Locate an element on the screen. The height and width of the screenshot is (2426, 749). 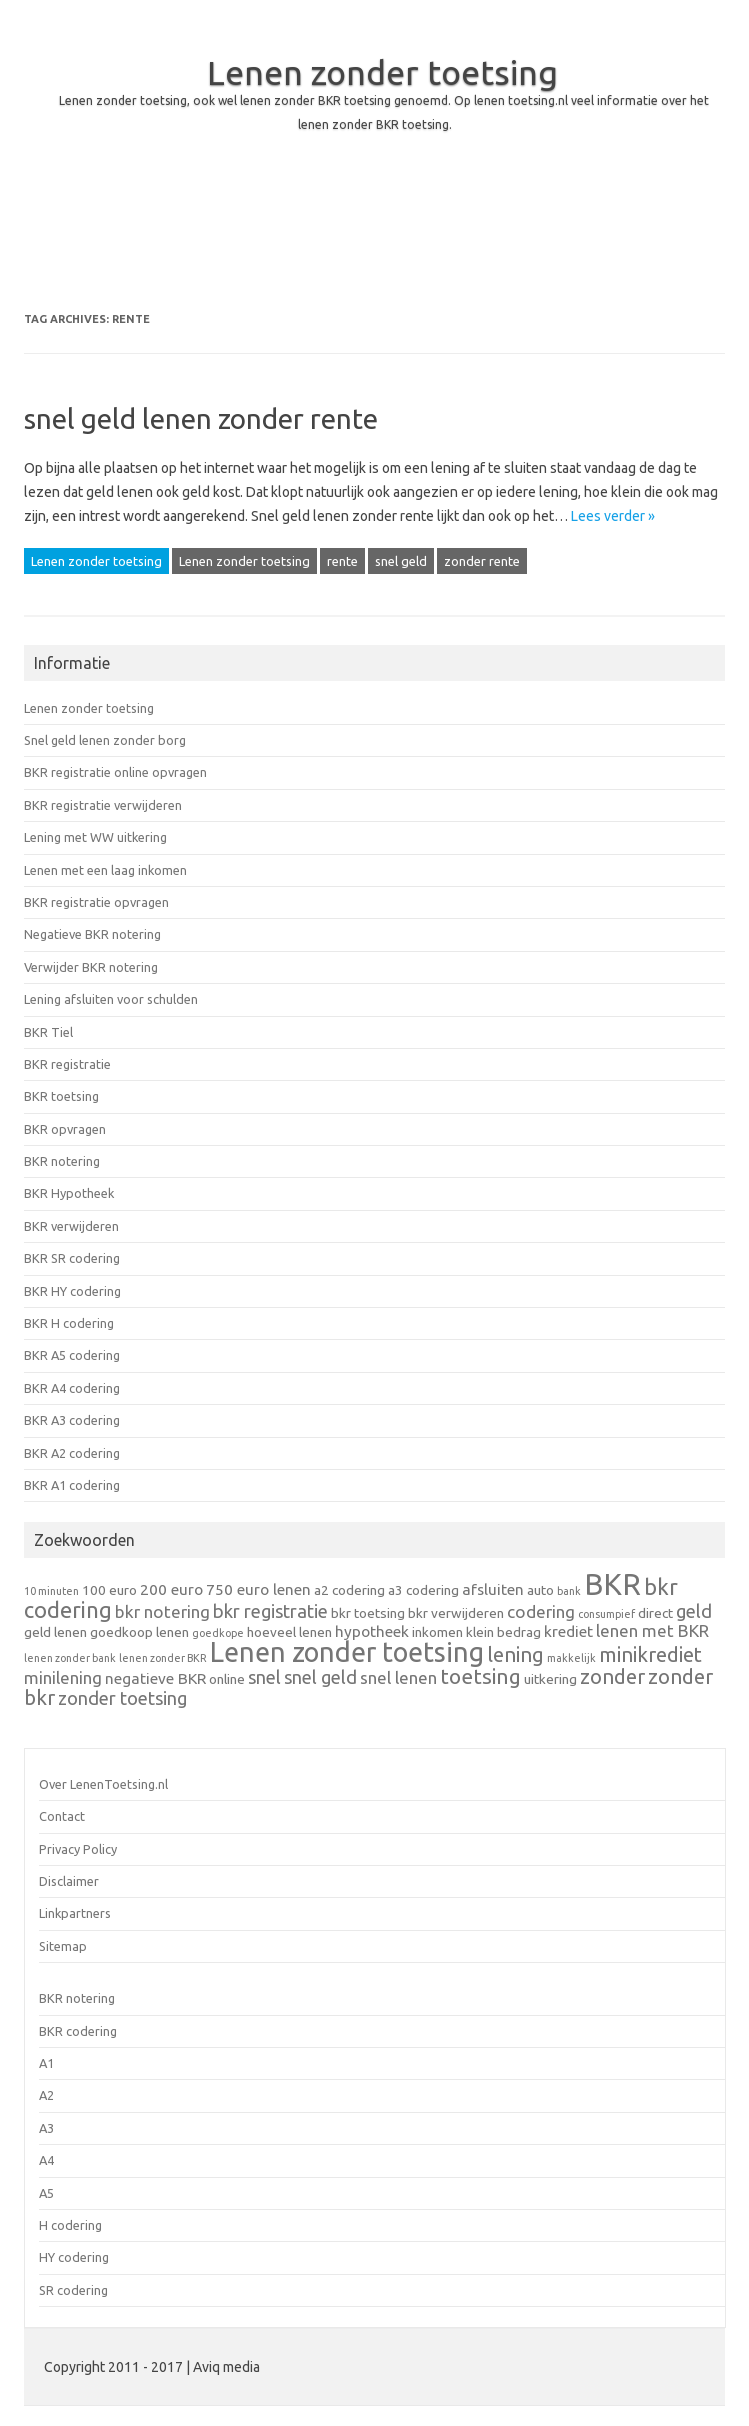
Lenen zonder toetsing is located at coordinates (382, 72).